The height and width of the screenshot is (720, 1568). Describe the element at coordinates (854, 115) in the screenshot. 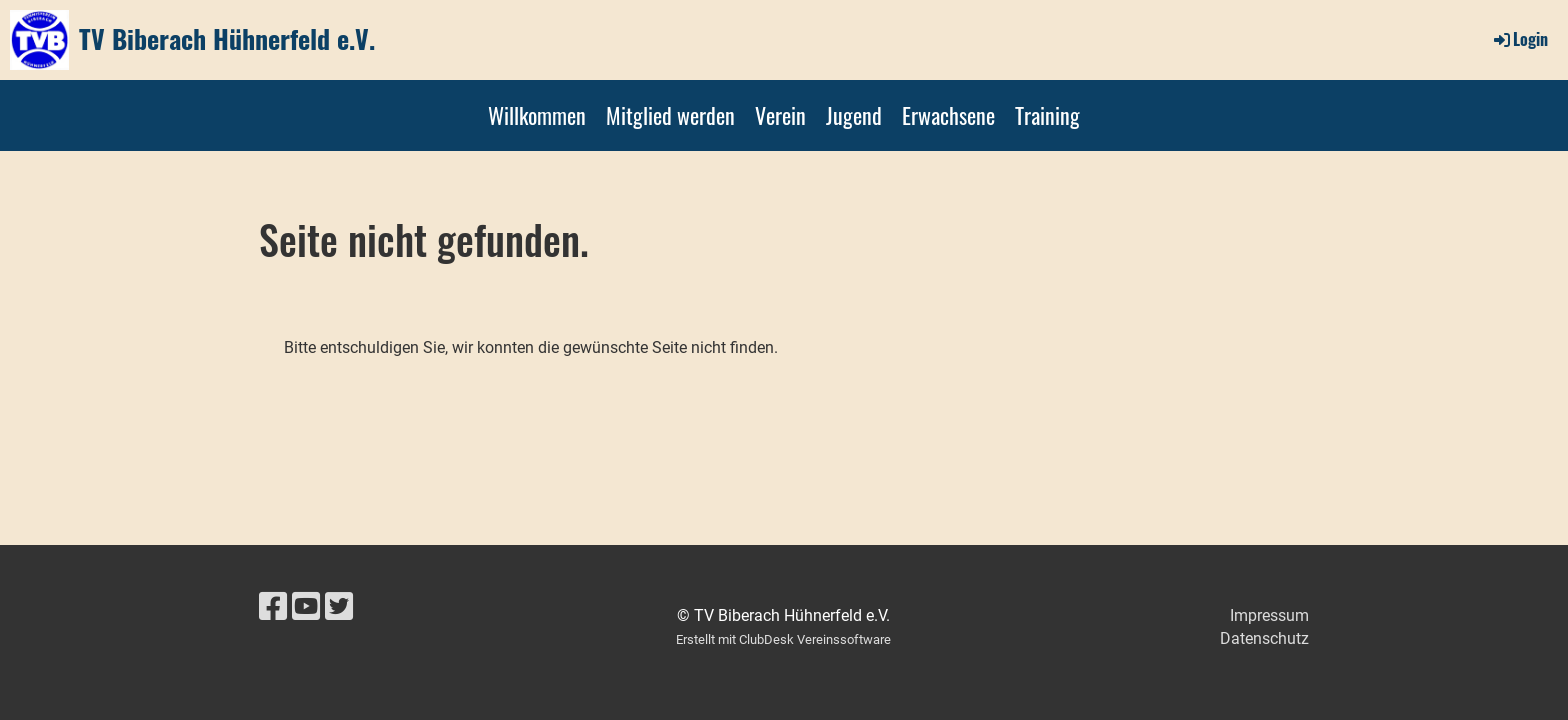

I see `Jugend` at that location.